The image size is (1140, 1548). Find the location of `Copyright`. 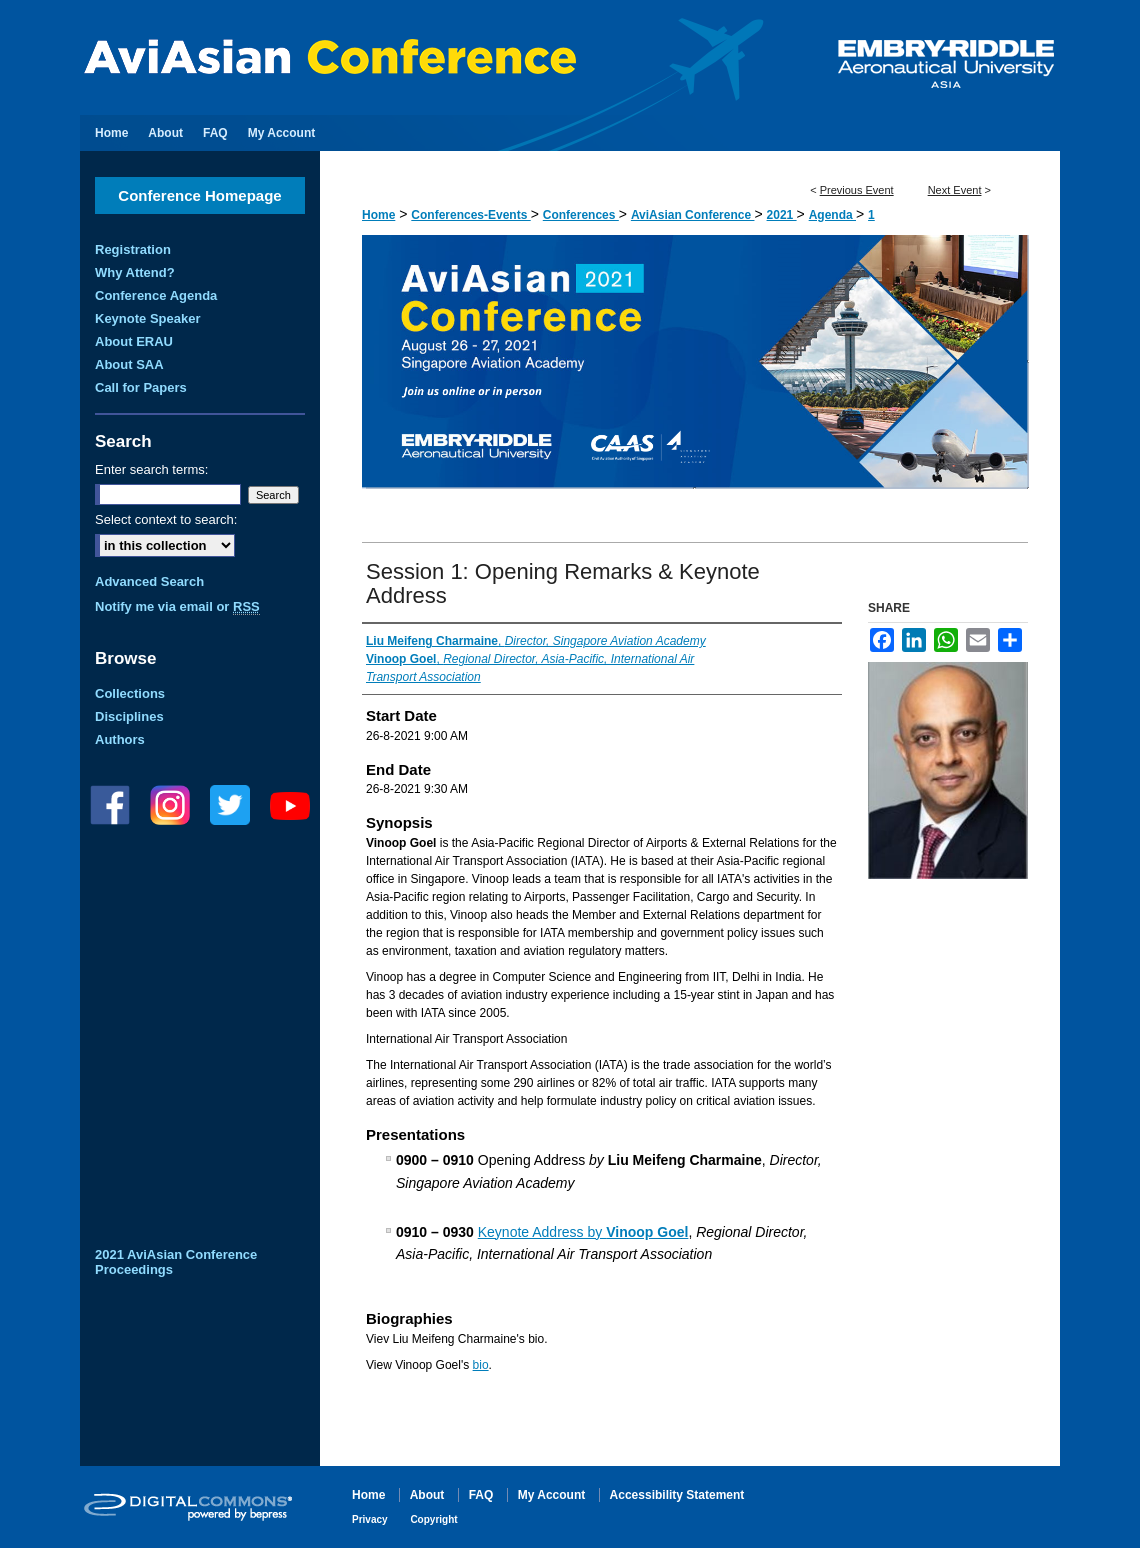

Copyright is located at coordinates (433, 1519).